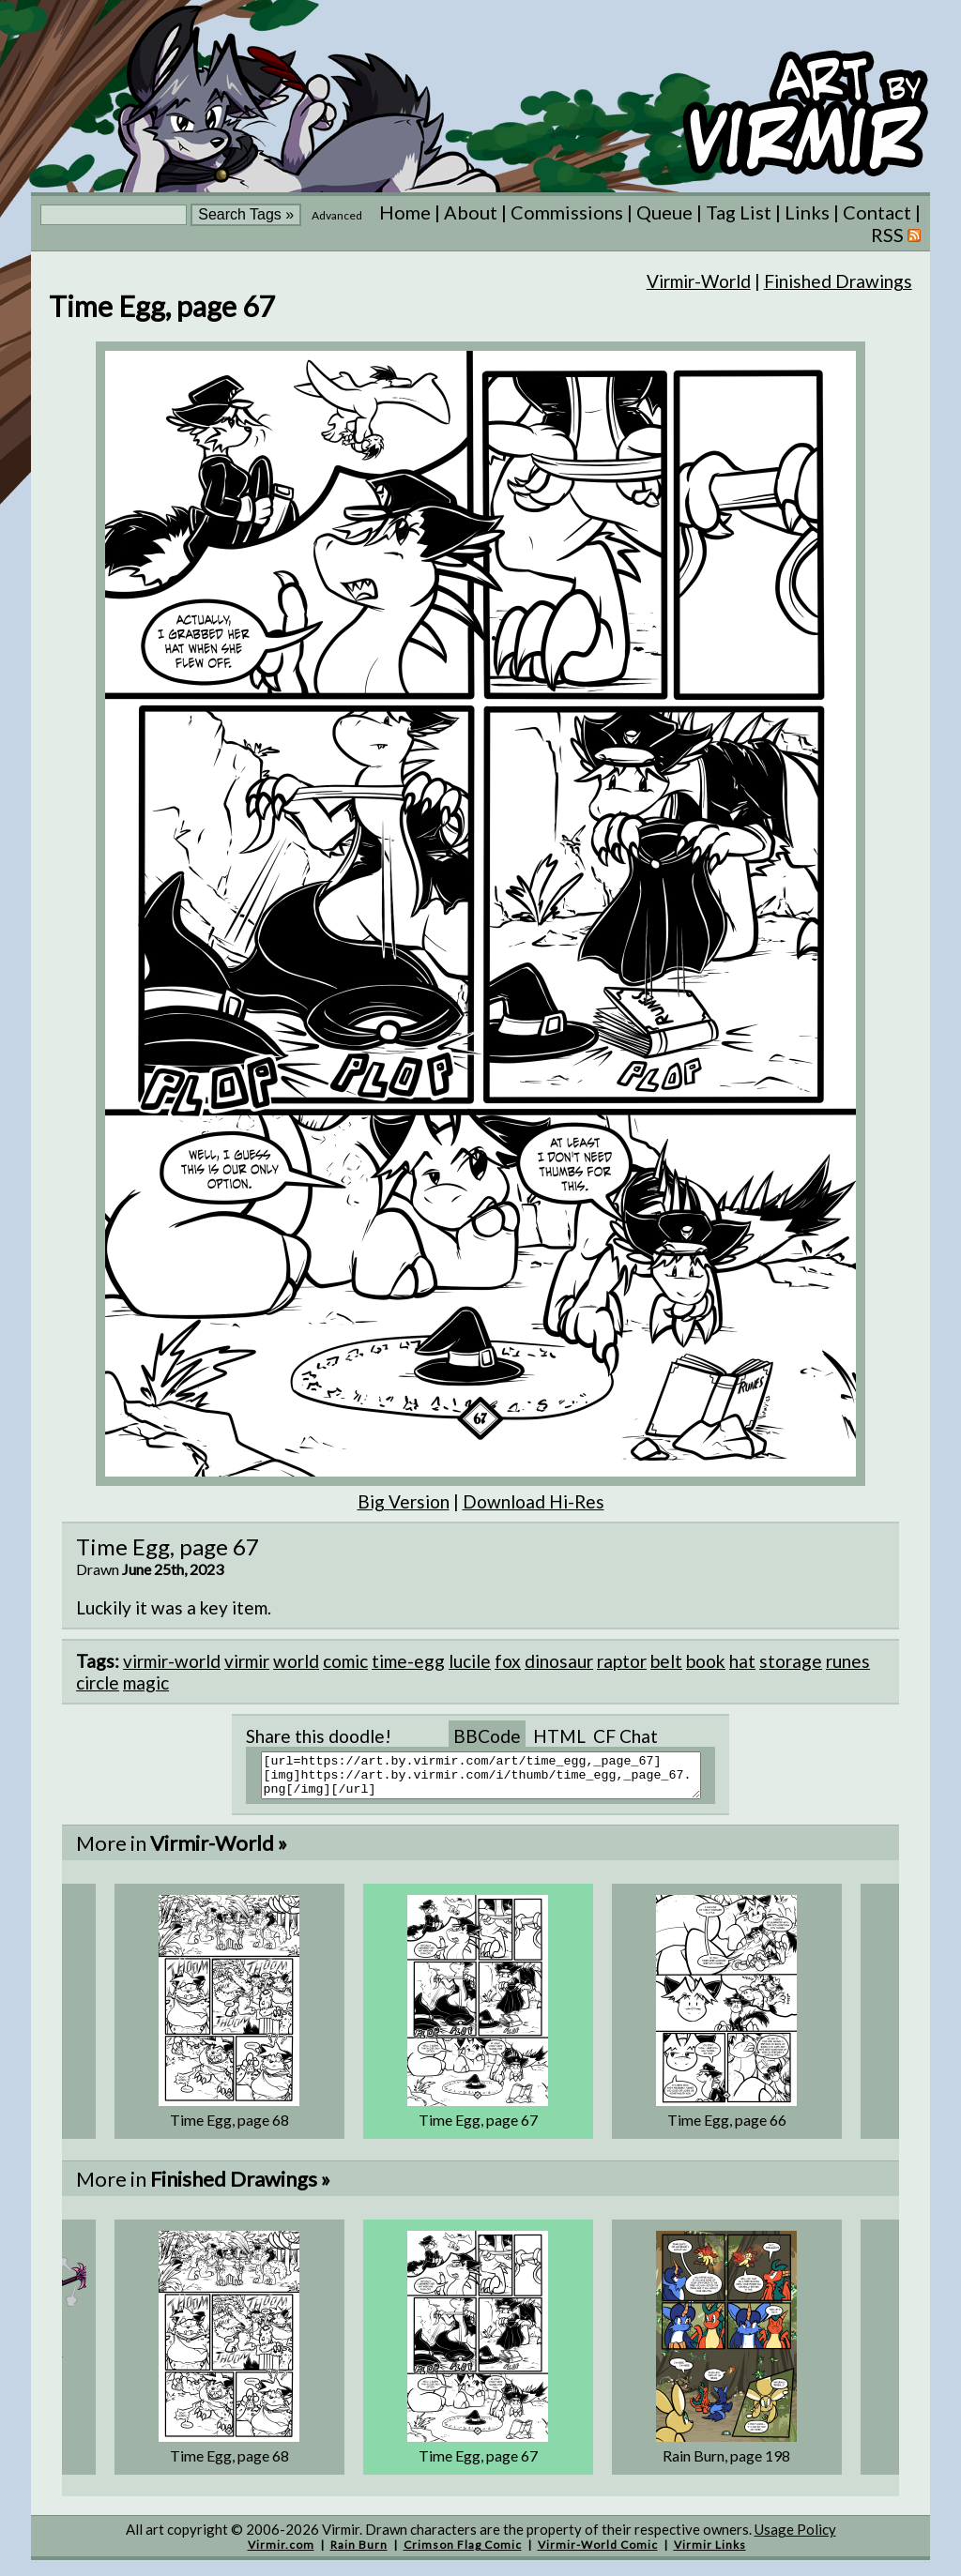 The height and width of the screenshot is (2576, 961). I want to click on magic, so click(146, 1682).